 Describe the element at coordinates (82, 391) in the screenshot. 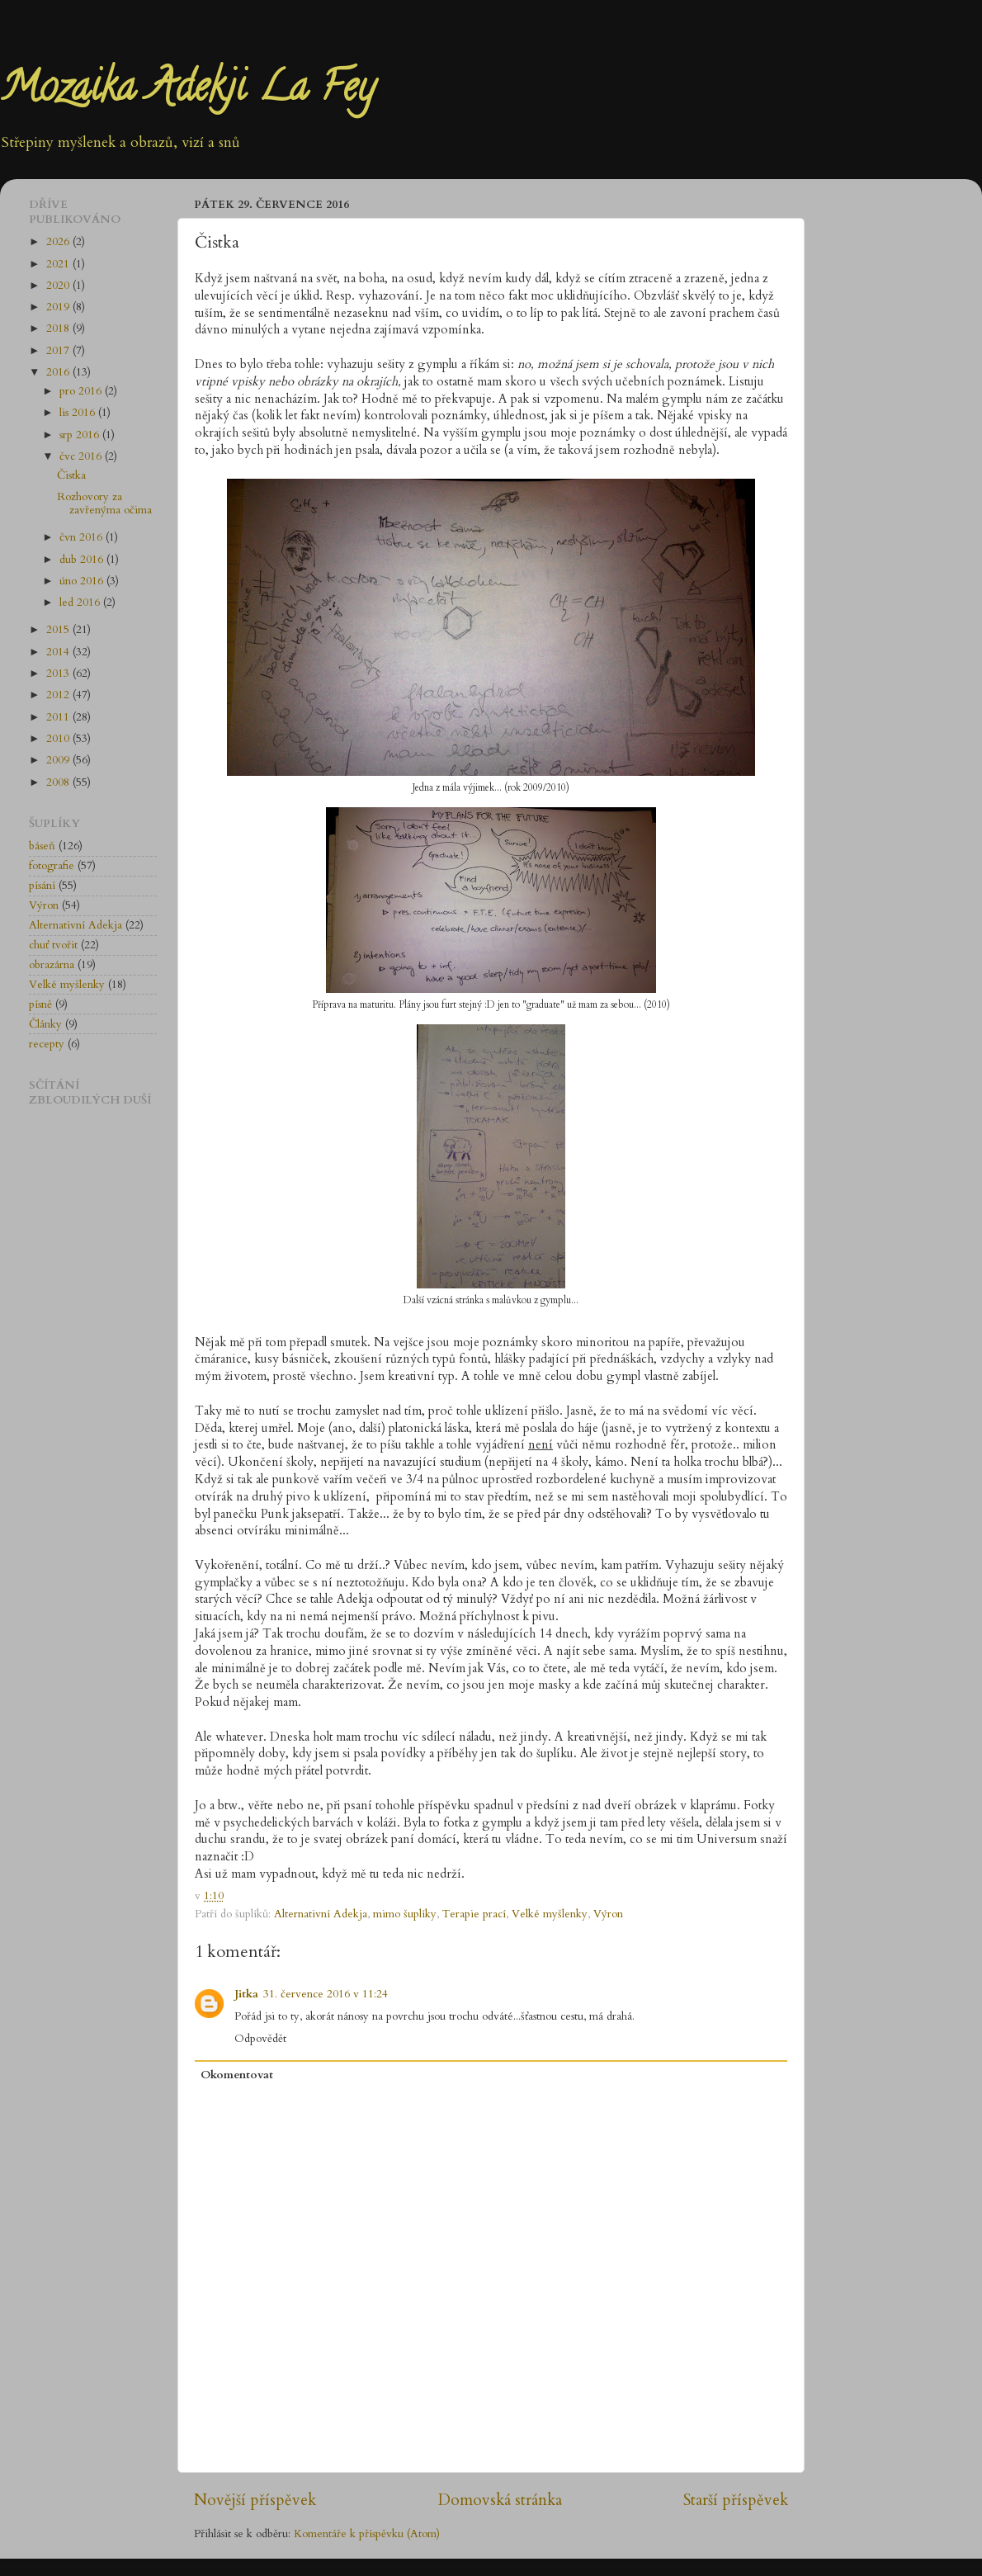

I see `pro 2016` at that location.